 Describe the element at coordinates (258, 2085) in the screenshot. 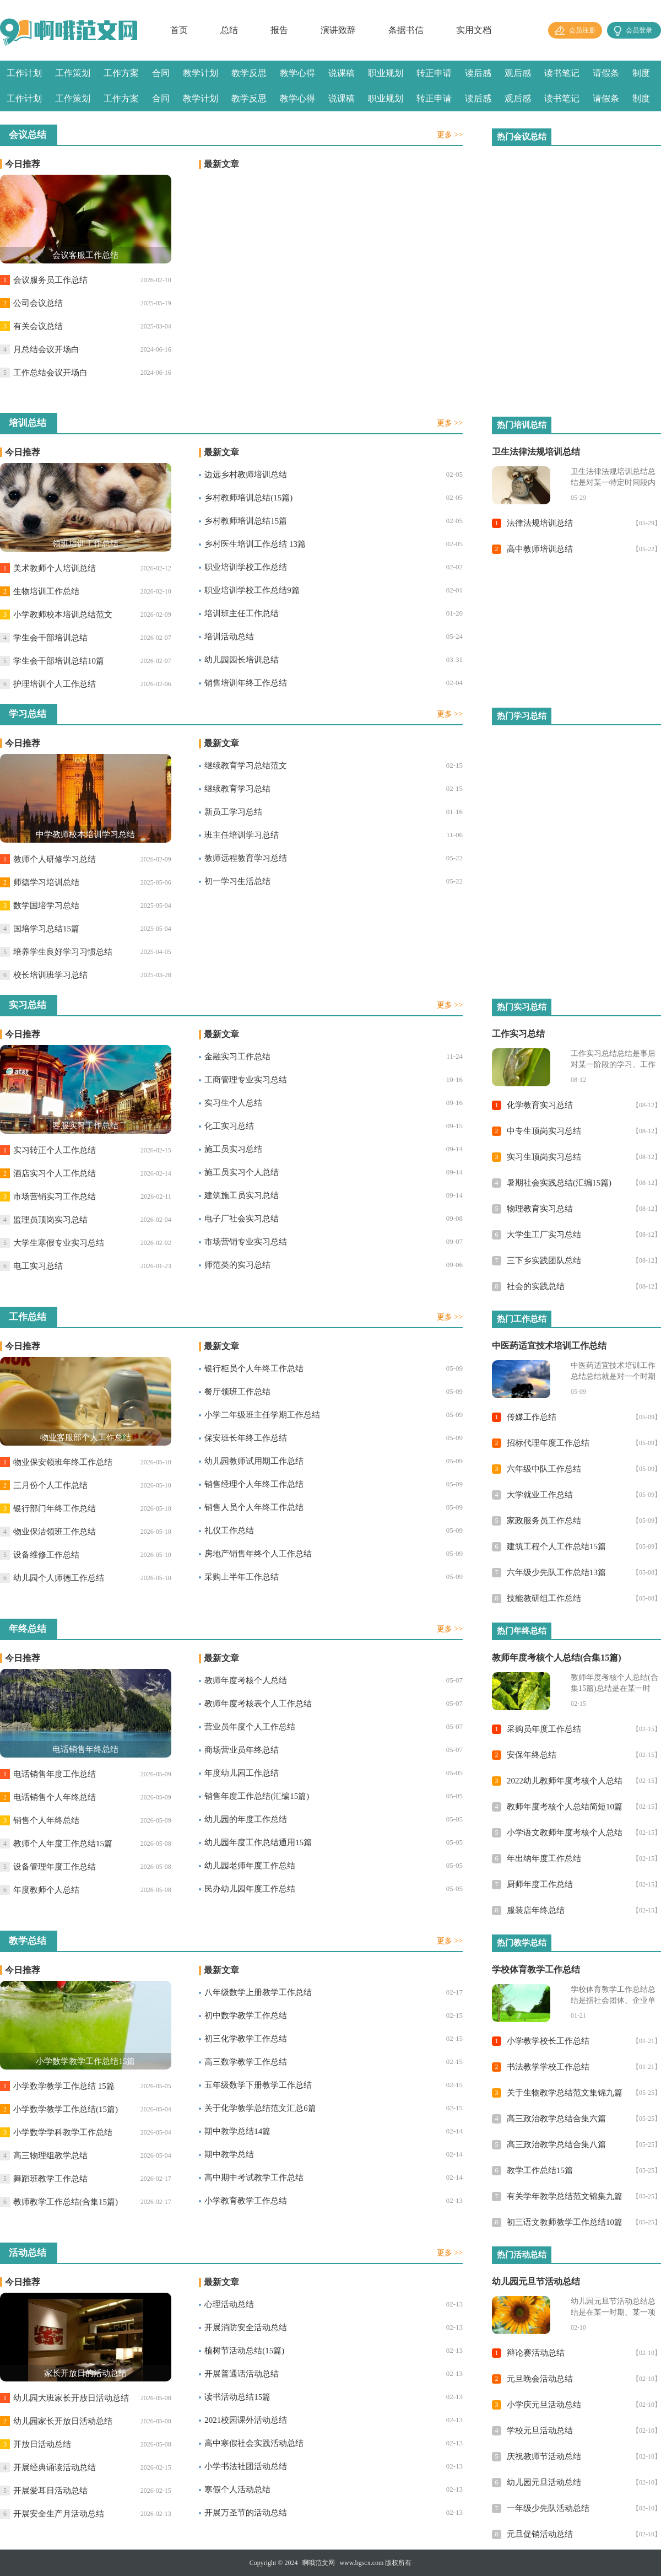

I see `五年级数学下册教学工作总结` at that location.